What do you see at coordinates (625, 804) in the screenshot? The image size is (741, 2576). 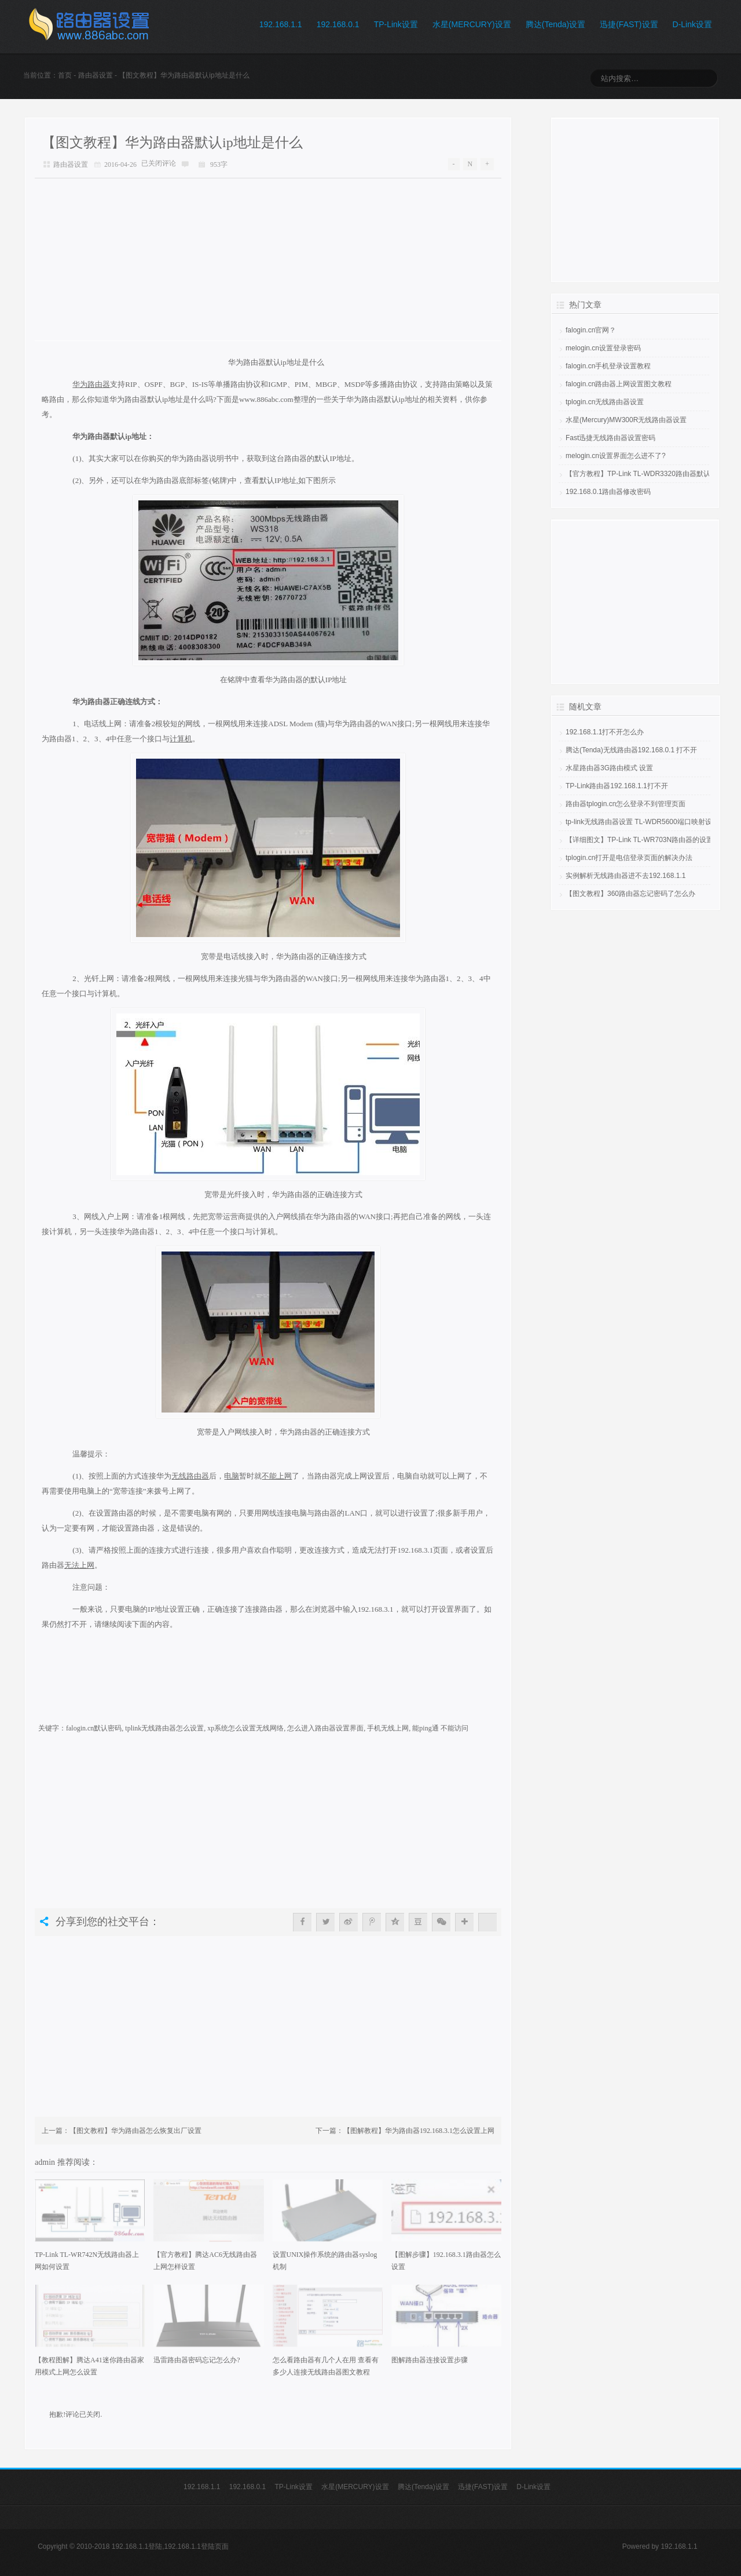 I see `路由器tplogin.cn怎么登录不到管理页面` at bounding box center [625, 804].